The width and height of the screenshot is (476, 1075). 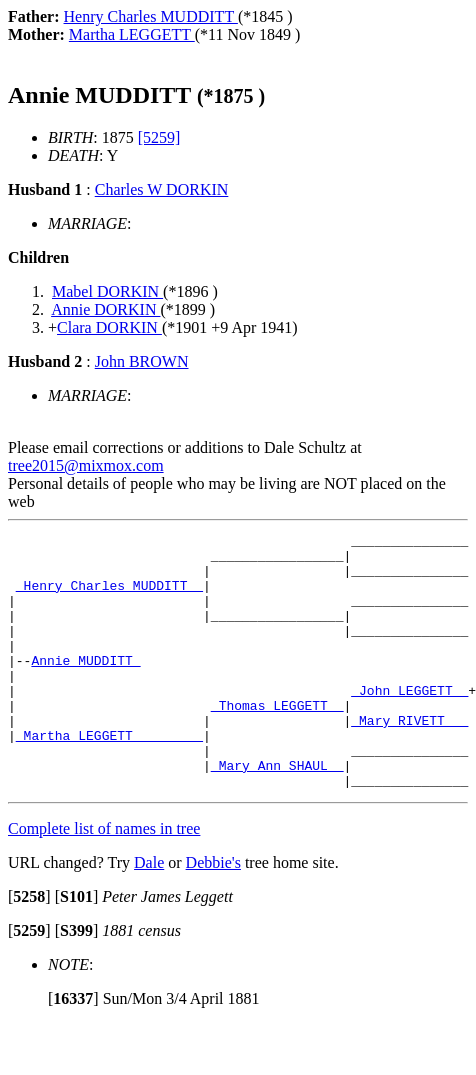 What do you see at coordinates (104, 879) in the screenshot?
I see `Complete list of names in tree` at bounding box center [104, 879].